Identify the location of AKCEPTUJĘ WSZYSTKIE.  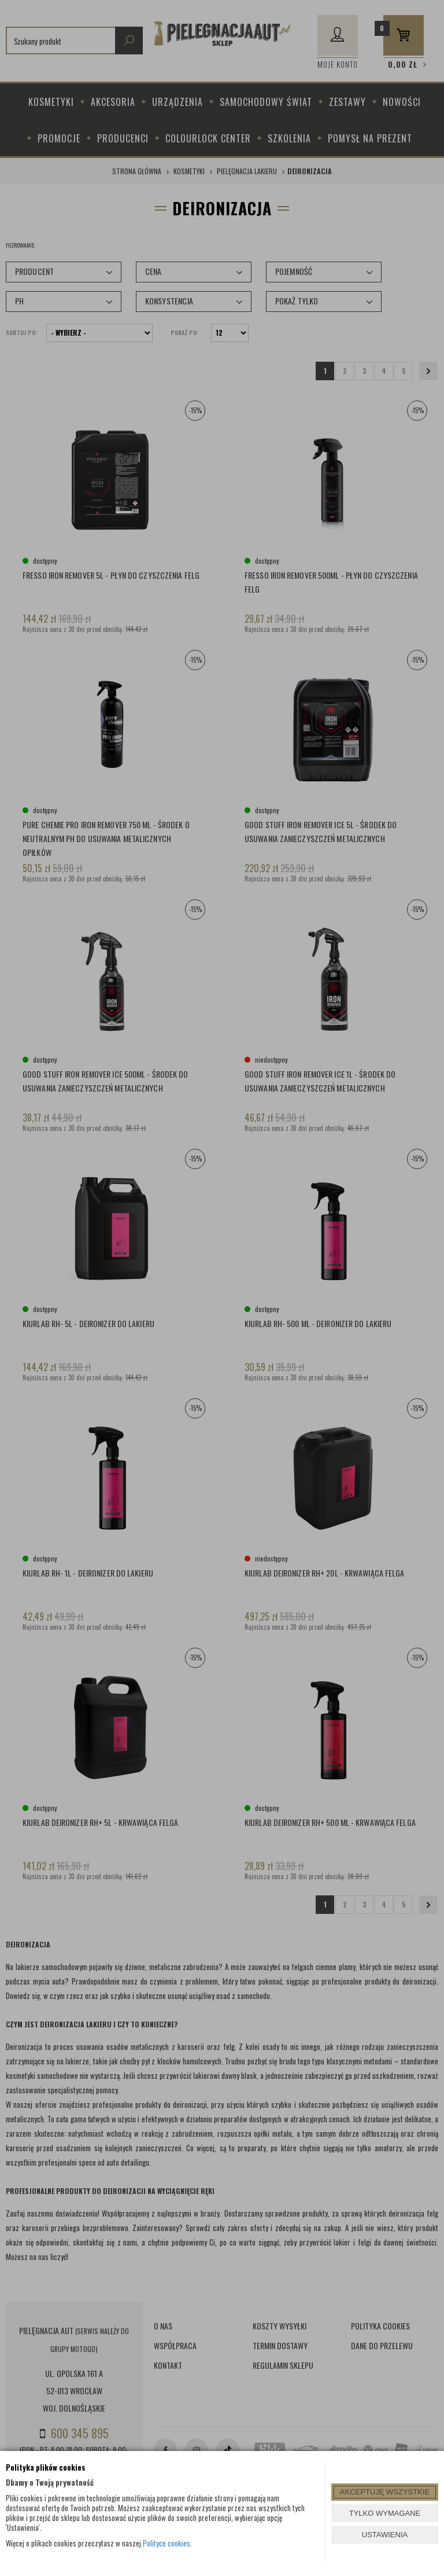
(385, 2491).